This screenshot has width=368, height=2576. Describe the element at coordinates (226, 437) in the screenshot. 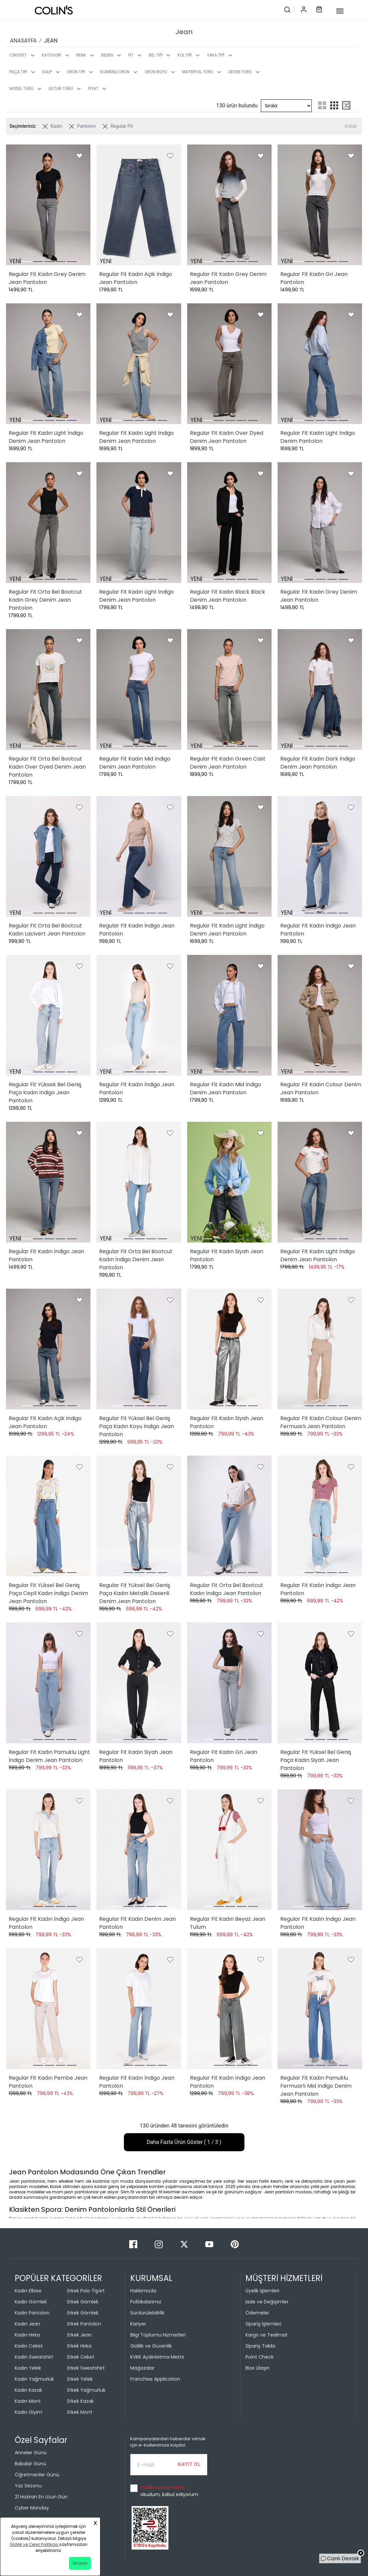

I see `Regular Fit Kadın Over Dyed Denim Jean Pantolon` at that location.